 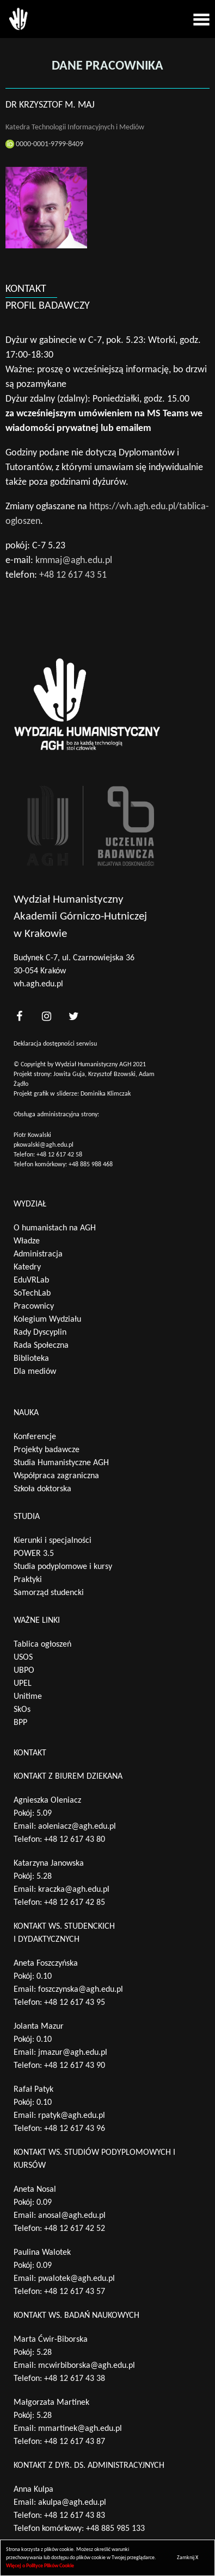 I want to click on SkOs, so click(x=22, y=1709).